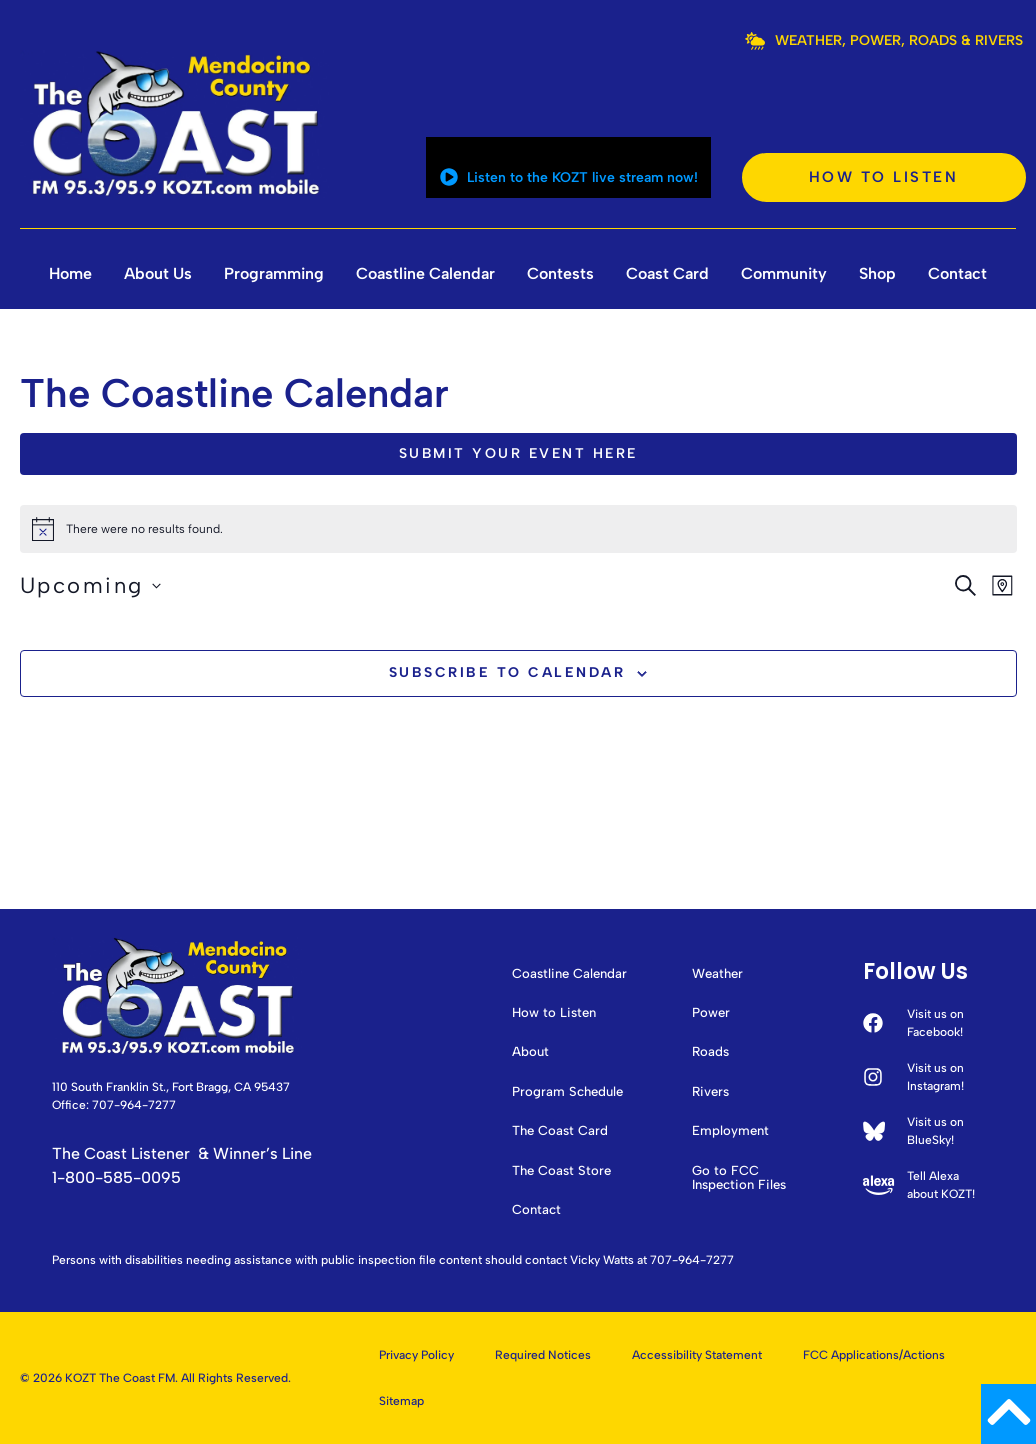  I want to click on Contests, so click(560, 274).